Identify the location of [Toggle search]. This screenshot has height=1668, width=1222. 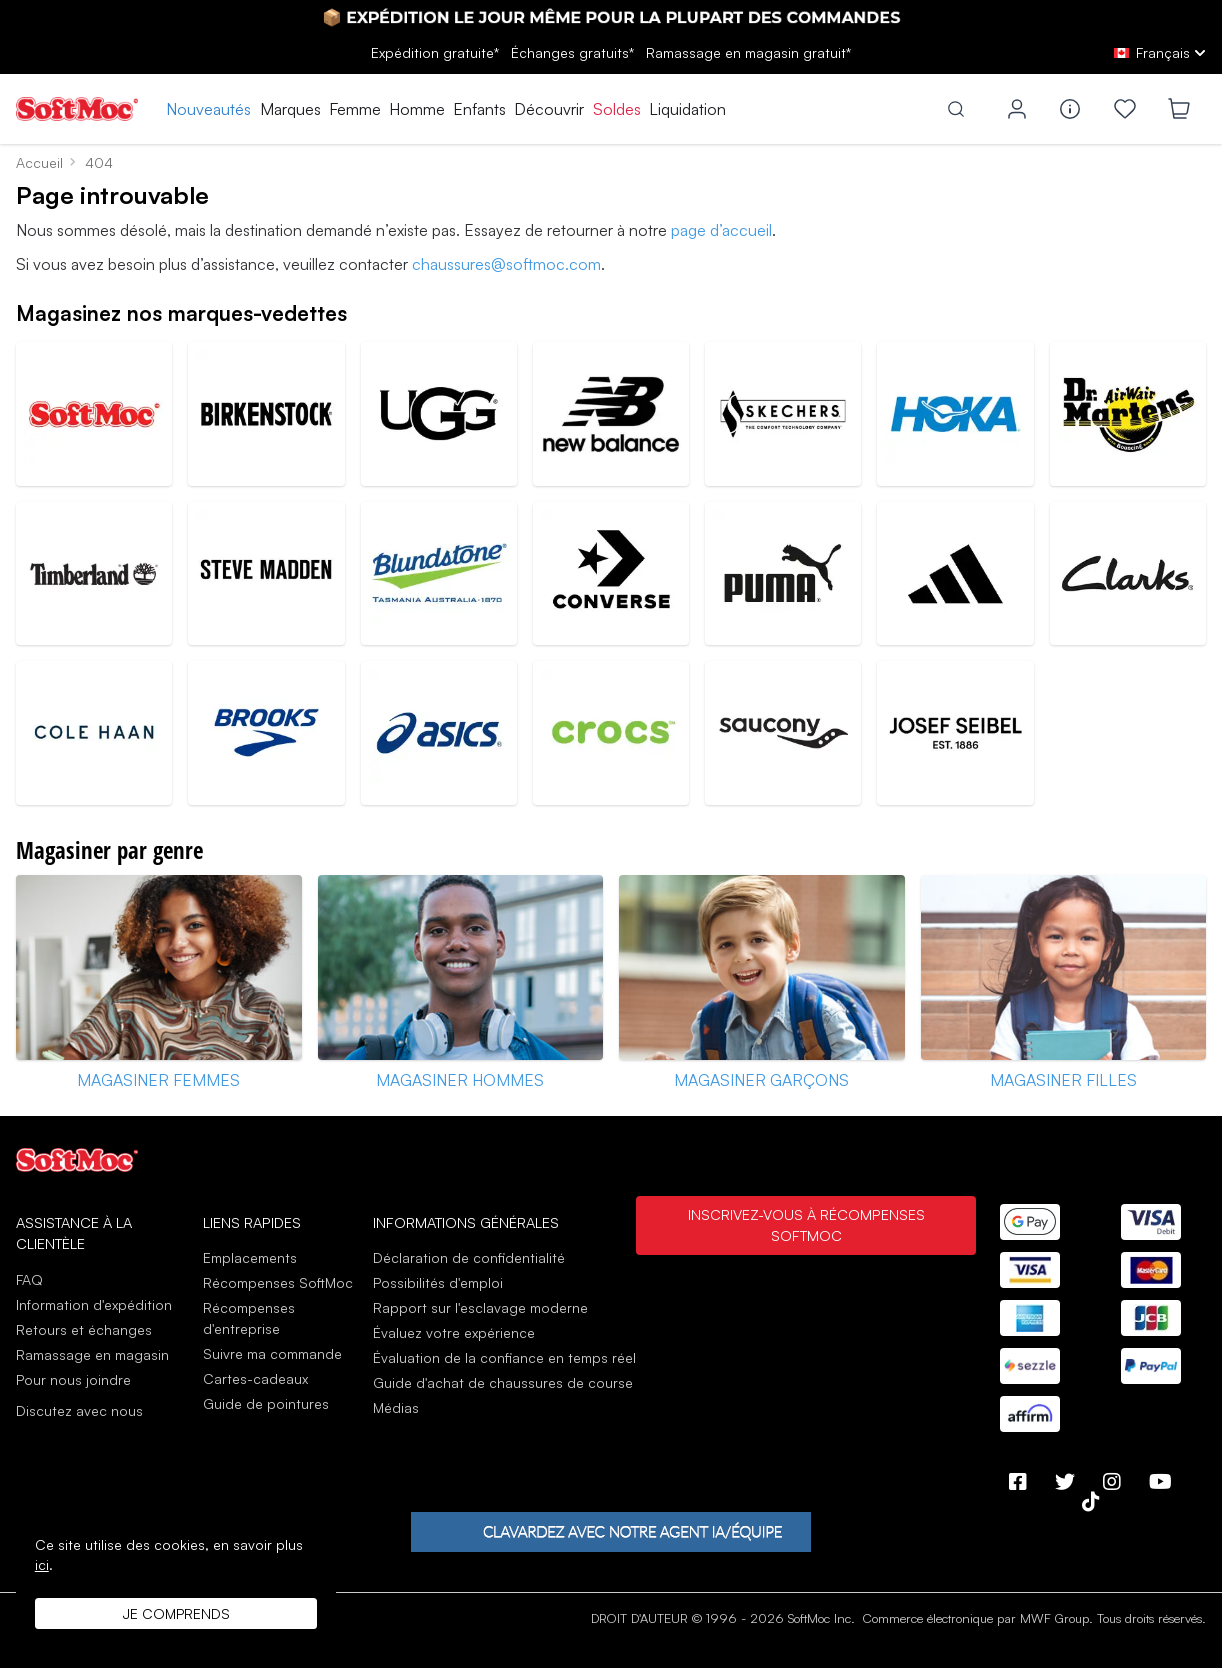
(956, 109).